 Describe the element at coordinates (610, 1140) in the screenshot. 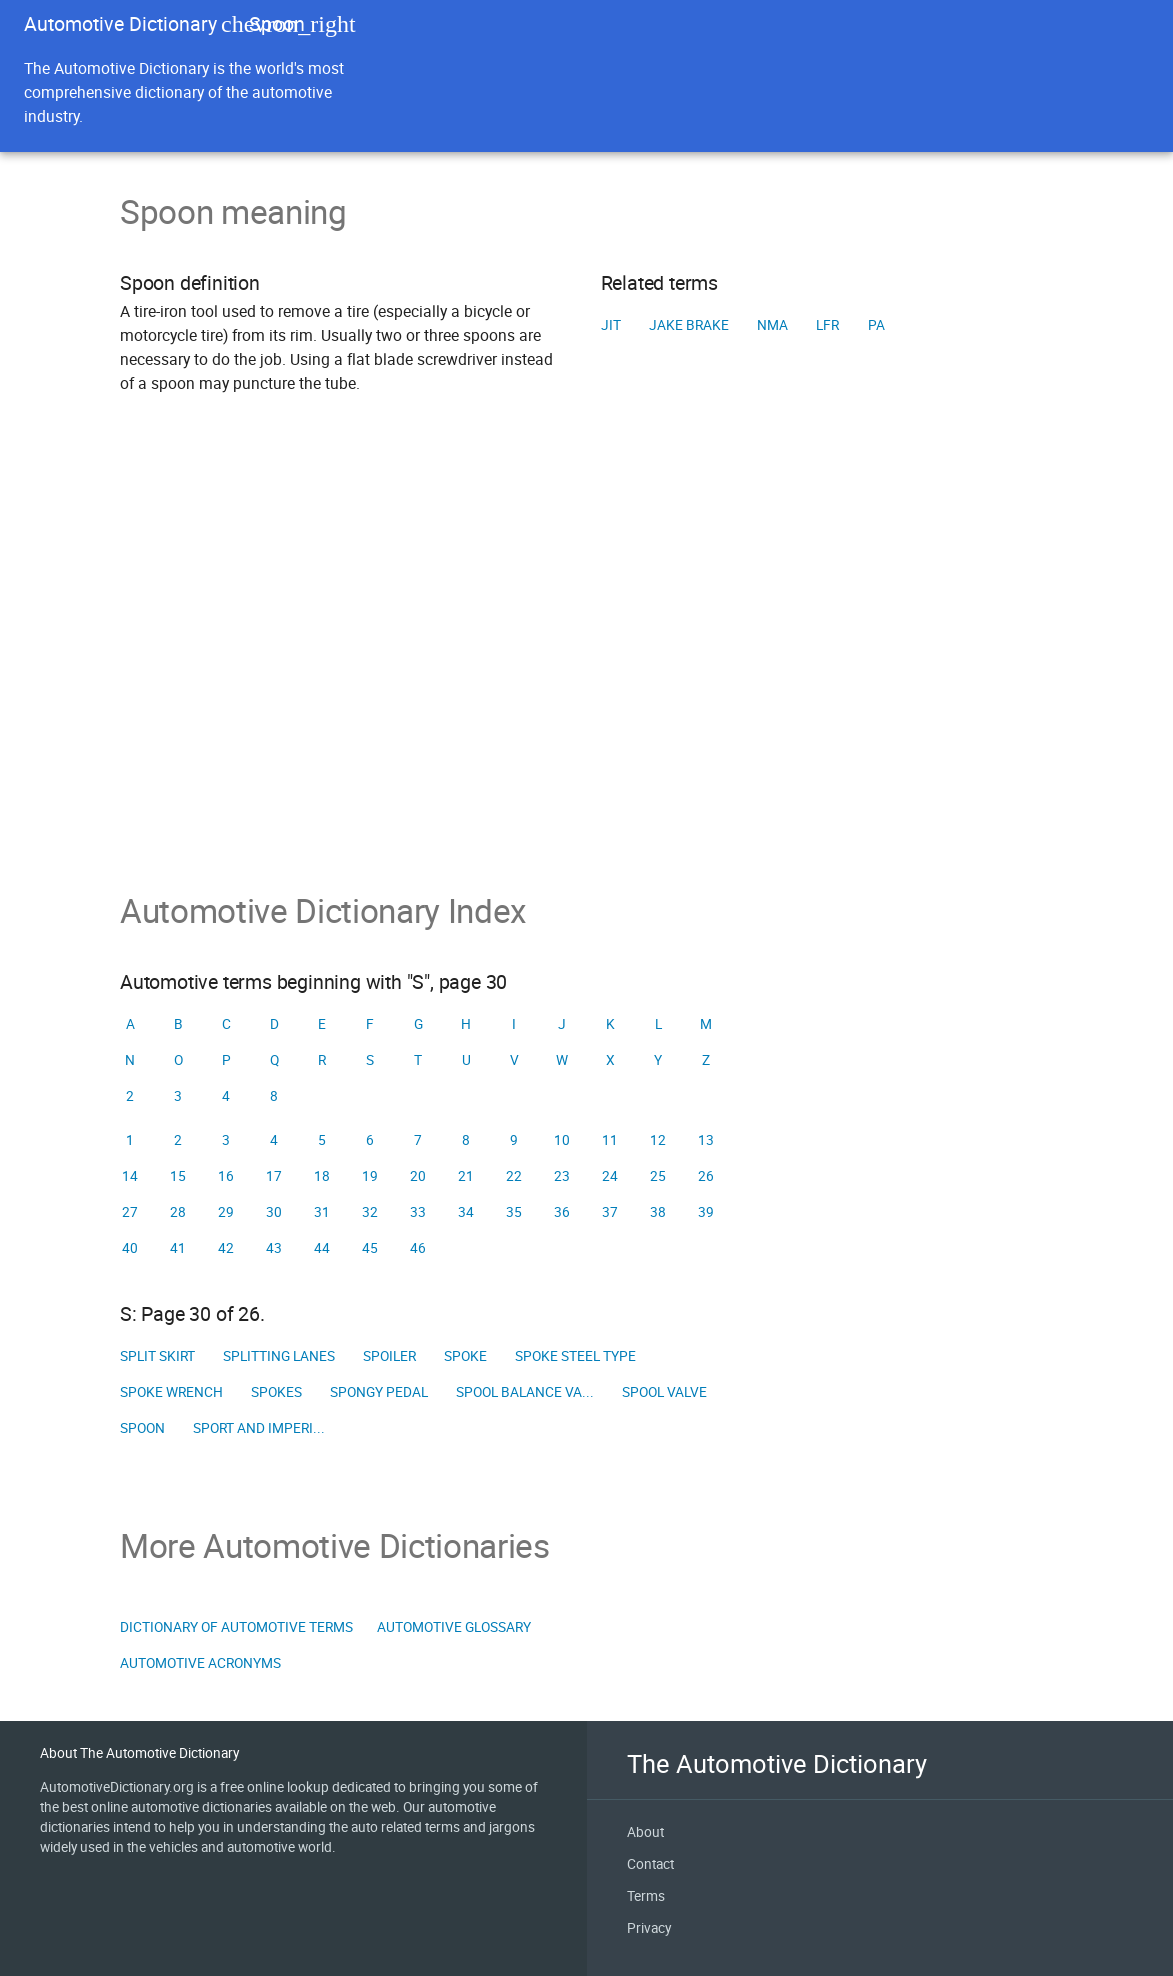

I see `11` at that location.